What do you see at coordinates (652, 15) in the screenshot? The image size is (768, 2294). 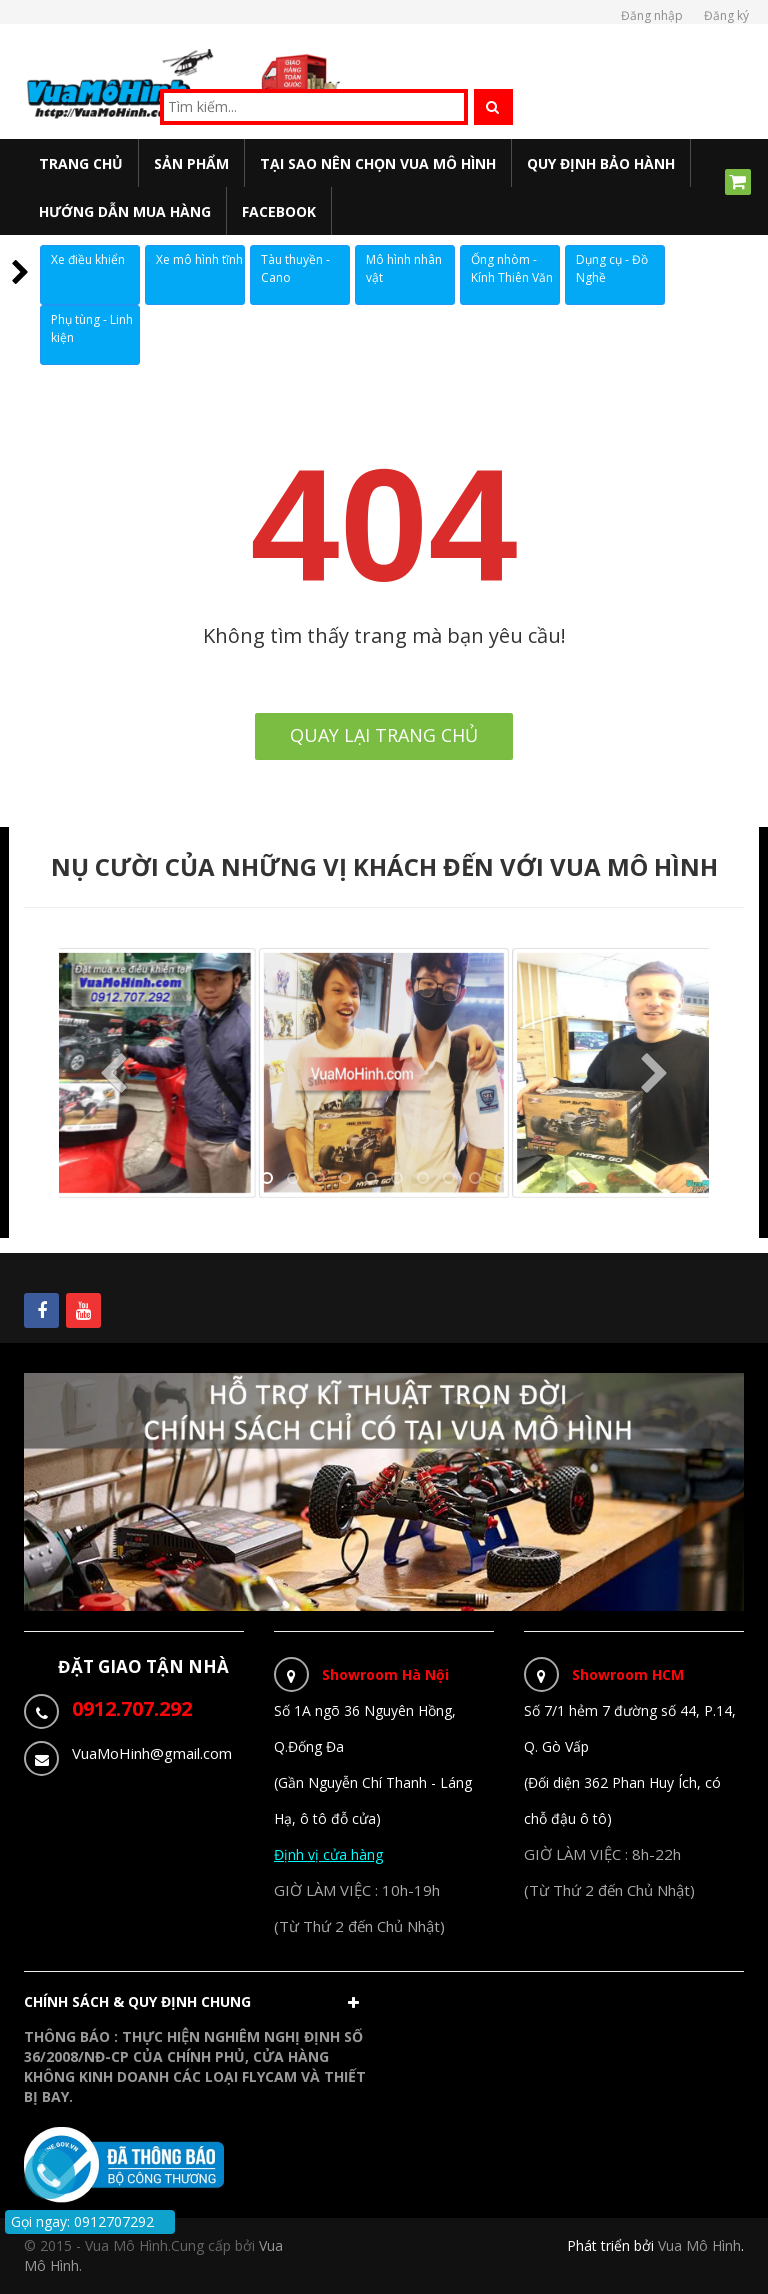 I see `Đăng nhập` at bounding box center [652, 15].